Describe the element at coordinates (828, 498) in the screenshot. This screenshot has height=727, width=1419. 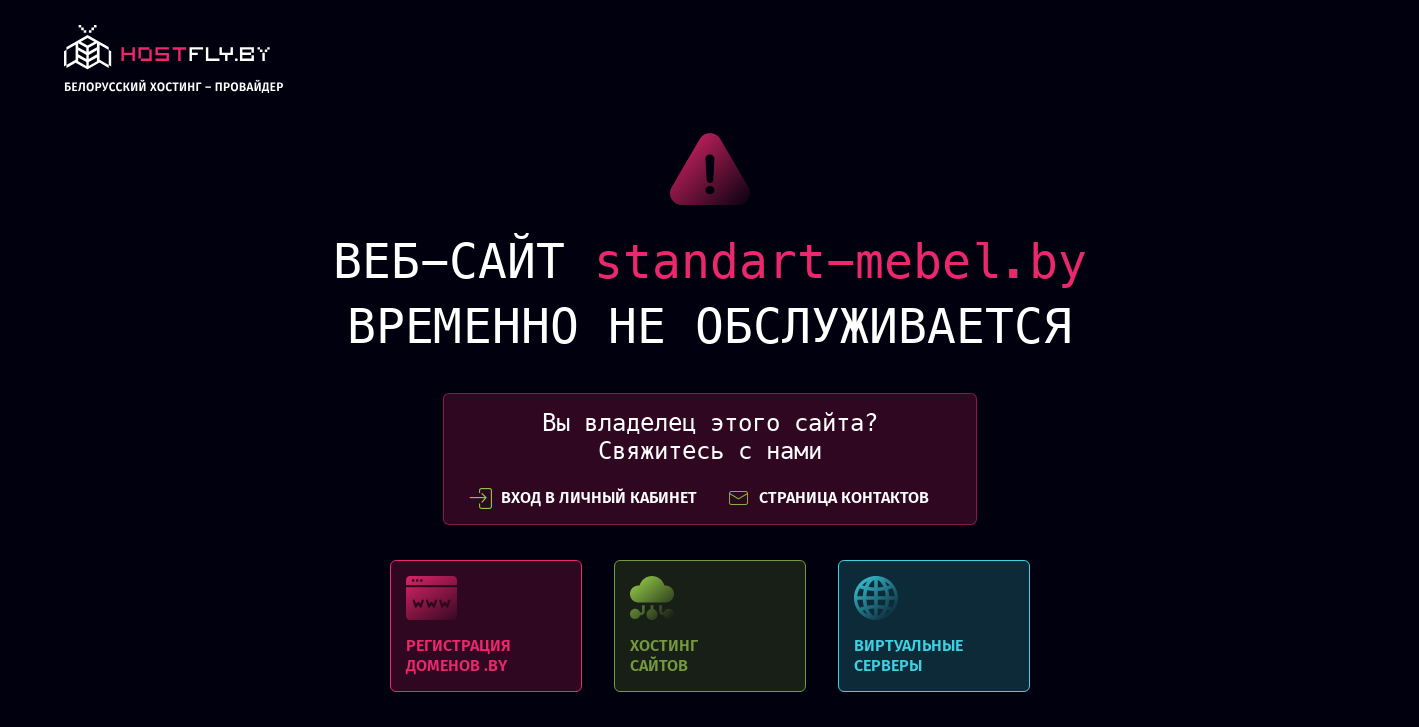
I see `СТРАНИЦА КОНТАКТОВ` at that location.